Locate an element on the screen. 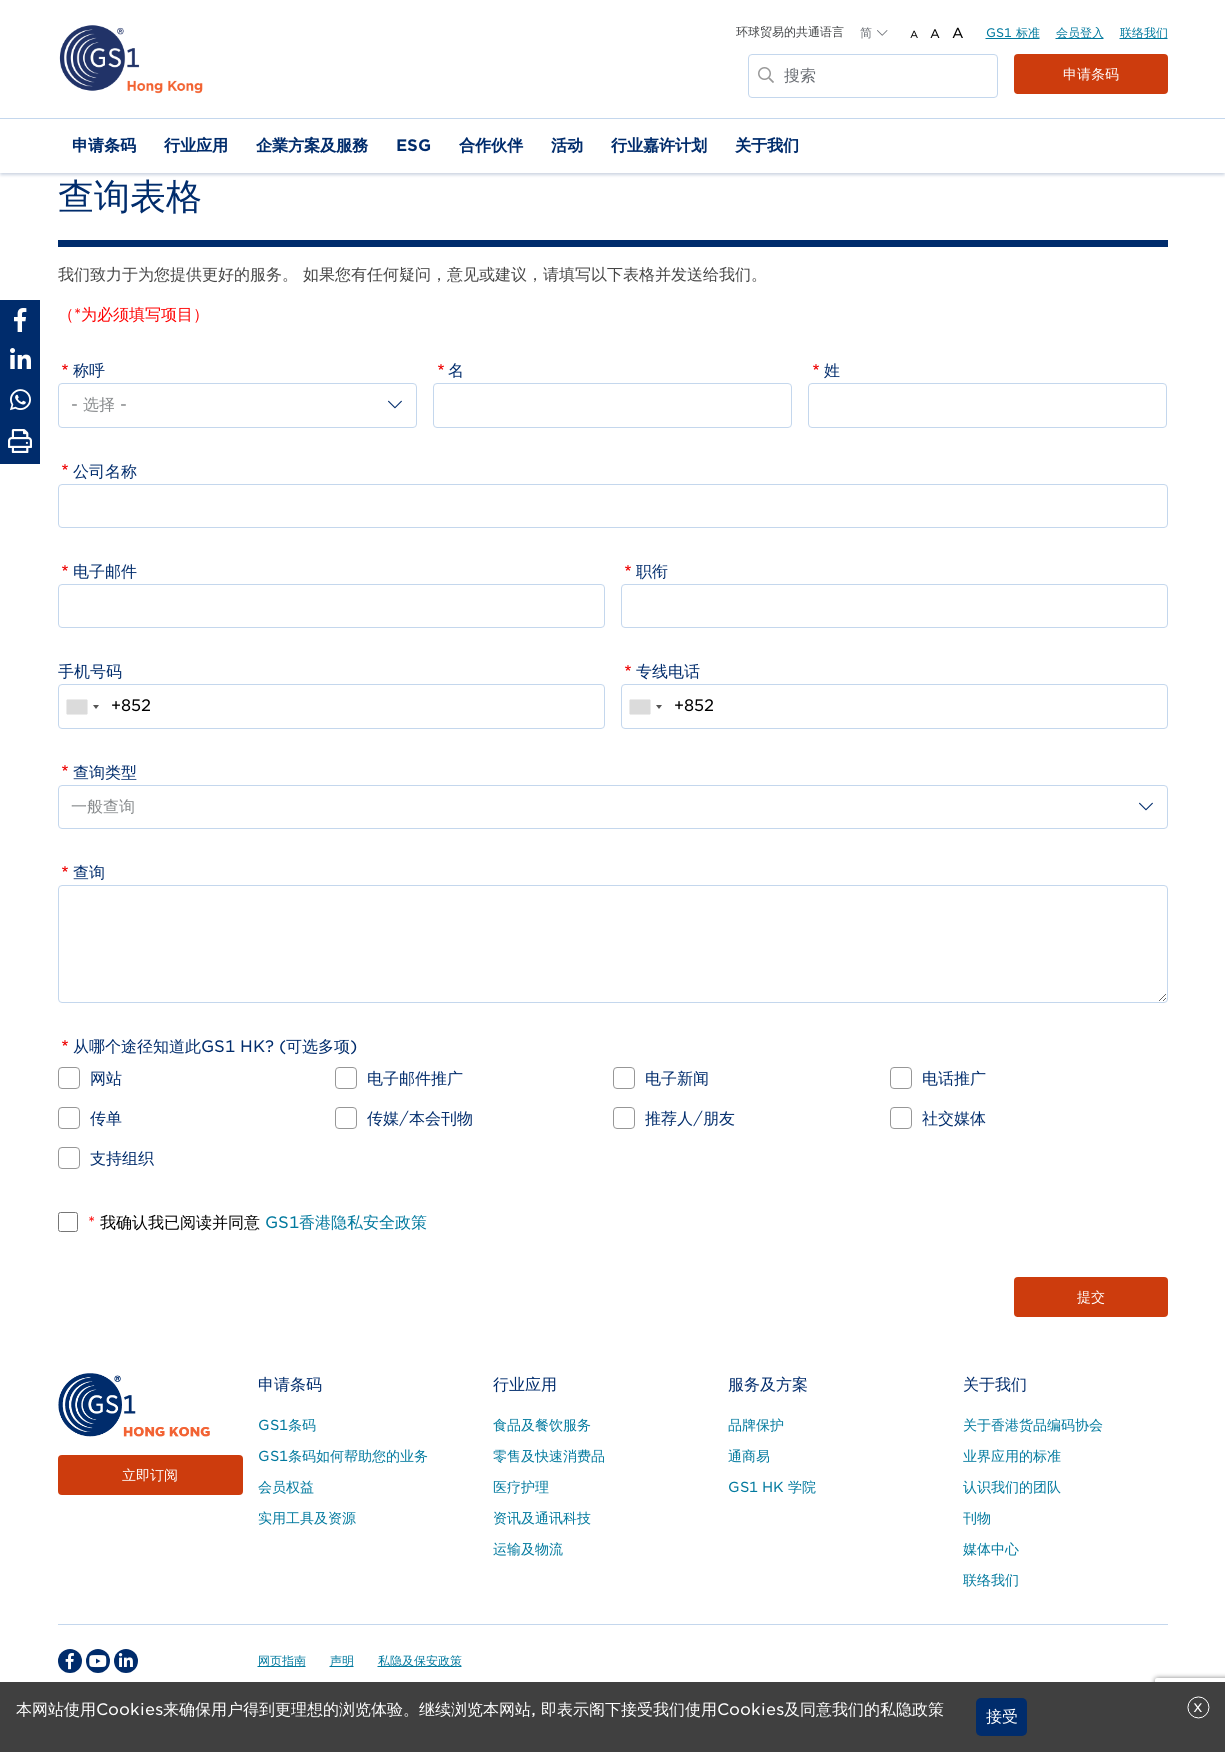 The image size is (1225, 1752). [youtube Social Media Link] is located at coordinates (98, 1661).